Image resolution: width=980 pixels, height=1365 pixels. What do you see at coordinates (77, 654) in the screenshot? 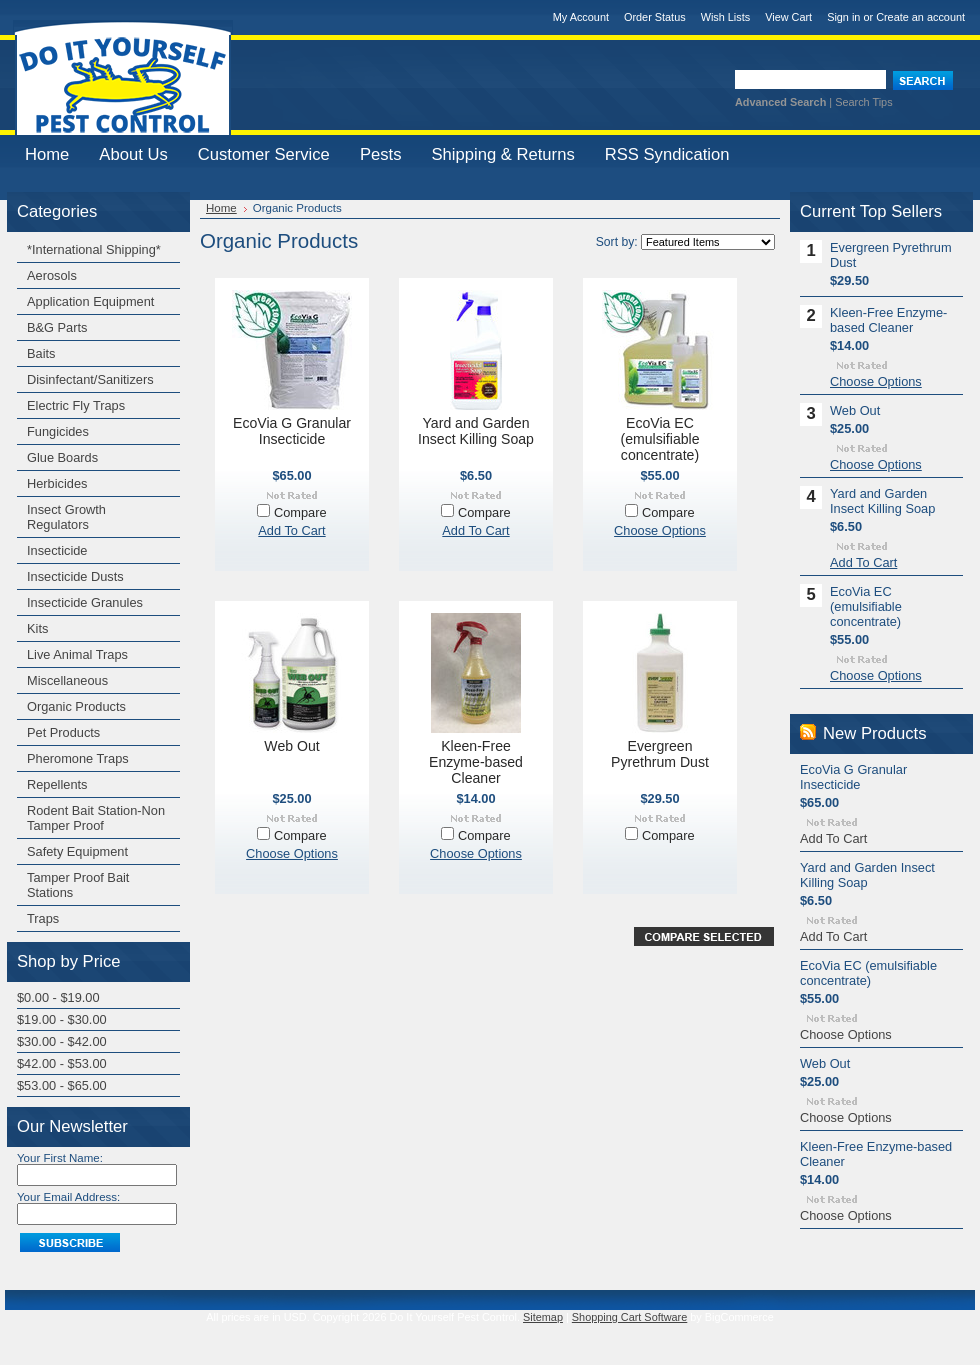
I see `Live Animal Traps` at bounding box center [77, 654].